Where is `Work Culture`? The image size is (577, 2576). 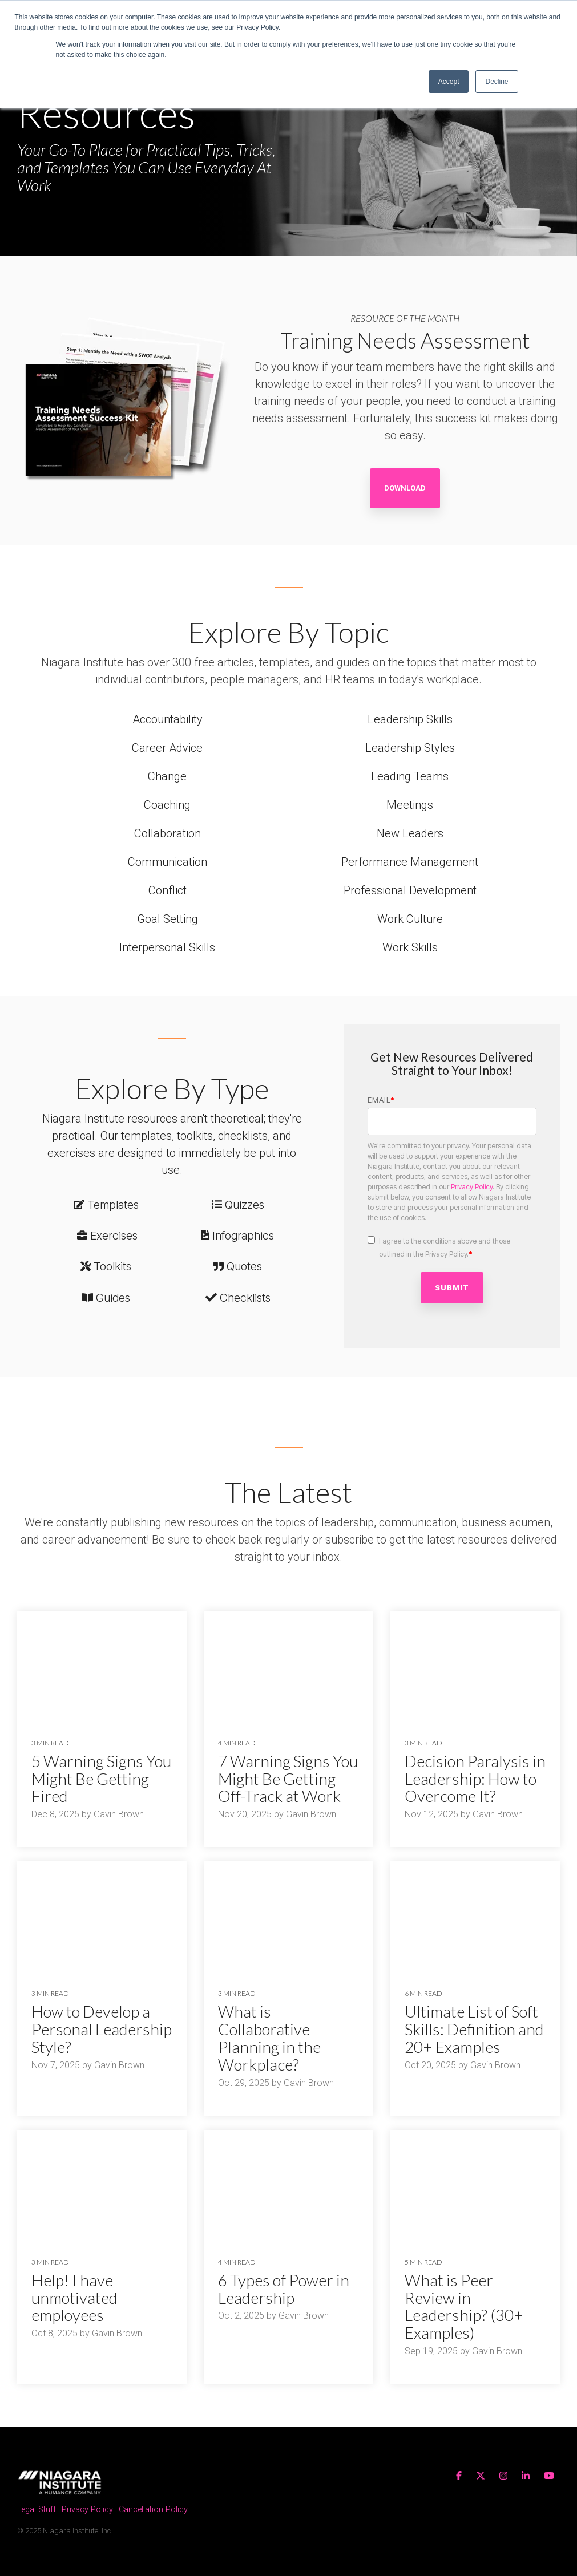 Work Culture is located at coordinates (410, 919).